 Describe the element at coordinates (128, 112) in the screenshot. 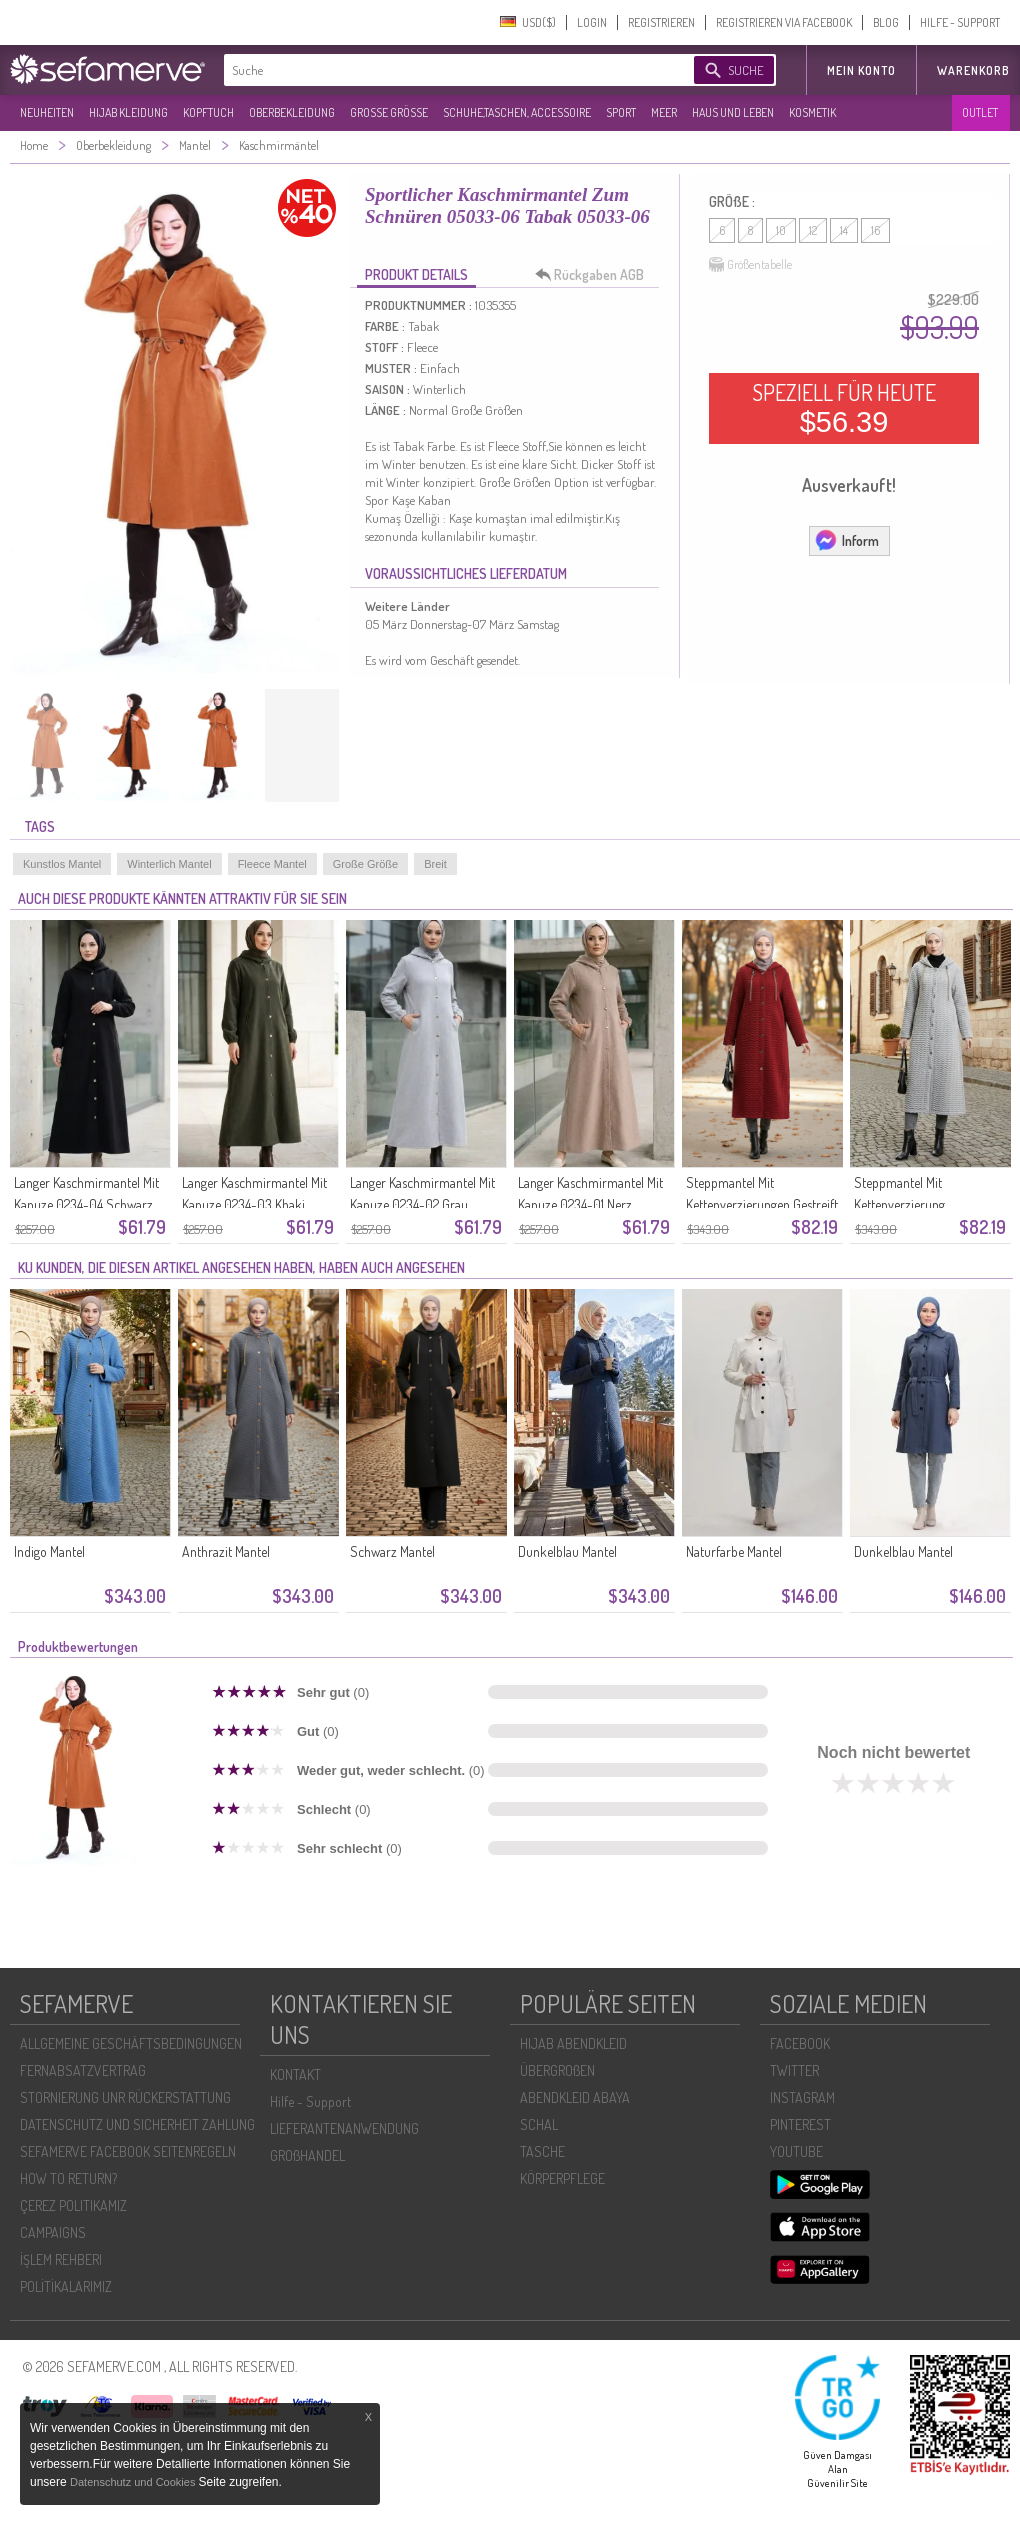

I see `HIJAB KLEIDUNG` at that location.